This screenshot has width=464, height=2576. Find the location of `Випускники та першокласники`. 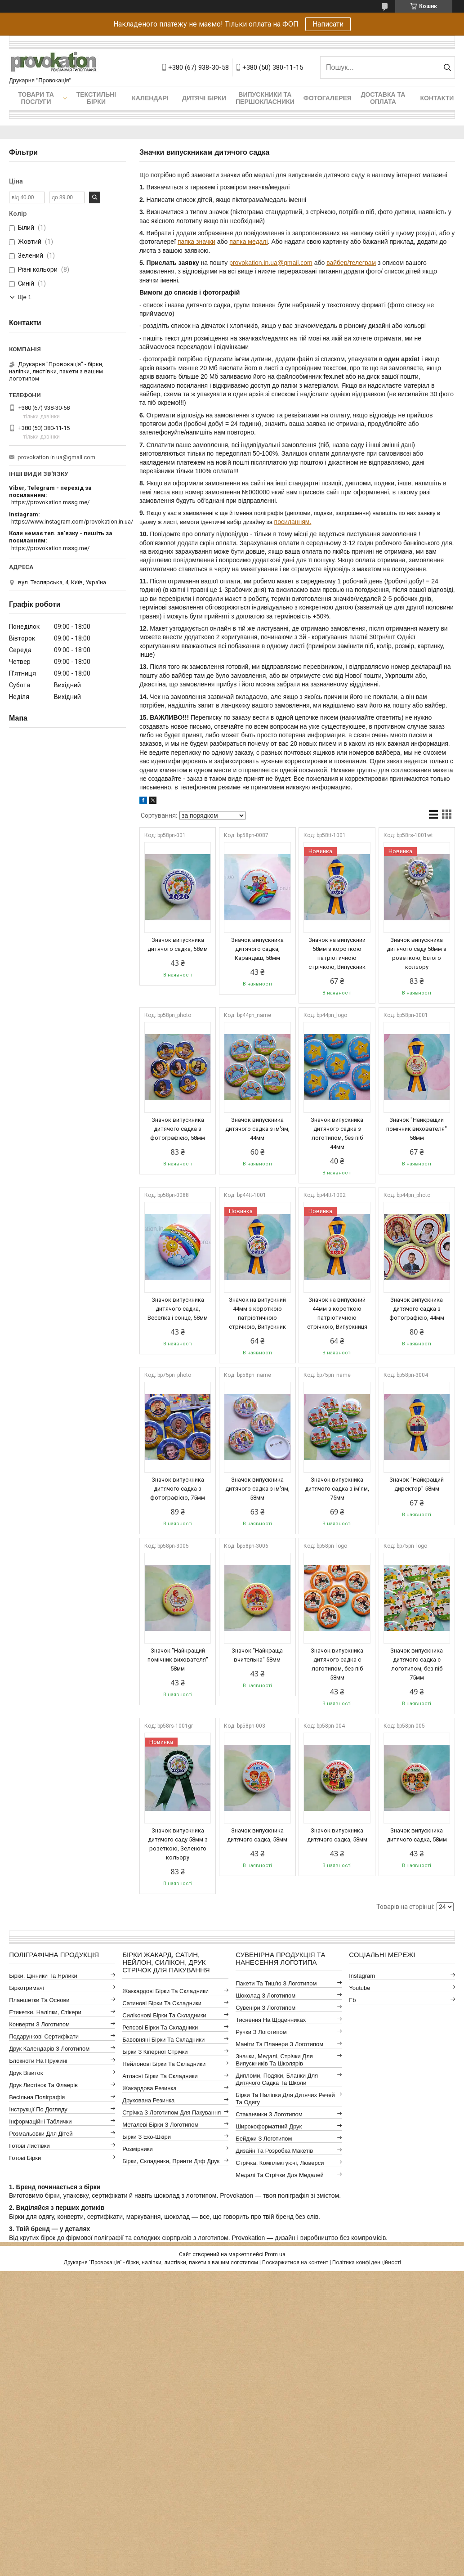

Випускники та першокласники is located at coordinates (265, 98).